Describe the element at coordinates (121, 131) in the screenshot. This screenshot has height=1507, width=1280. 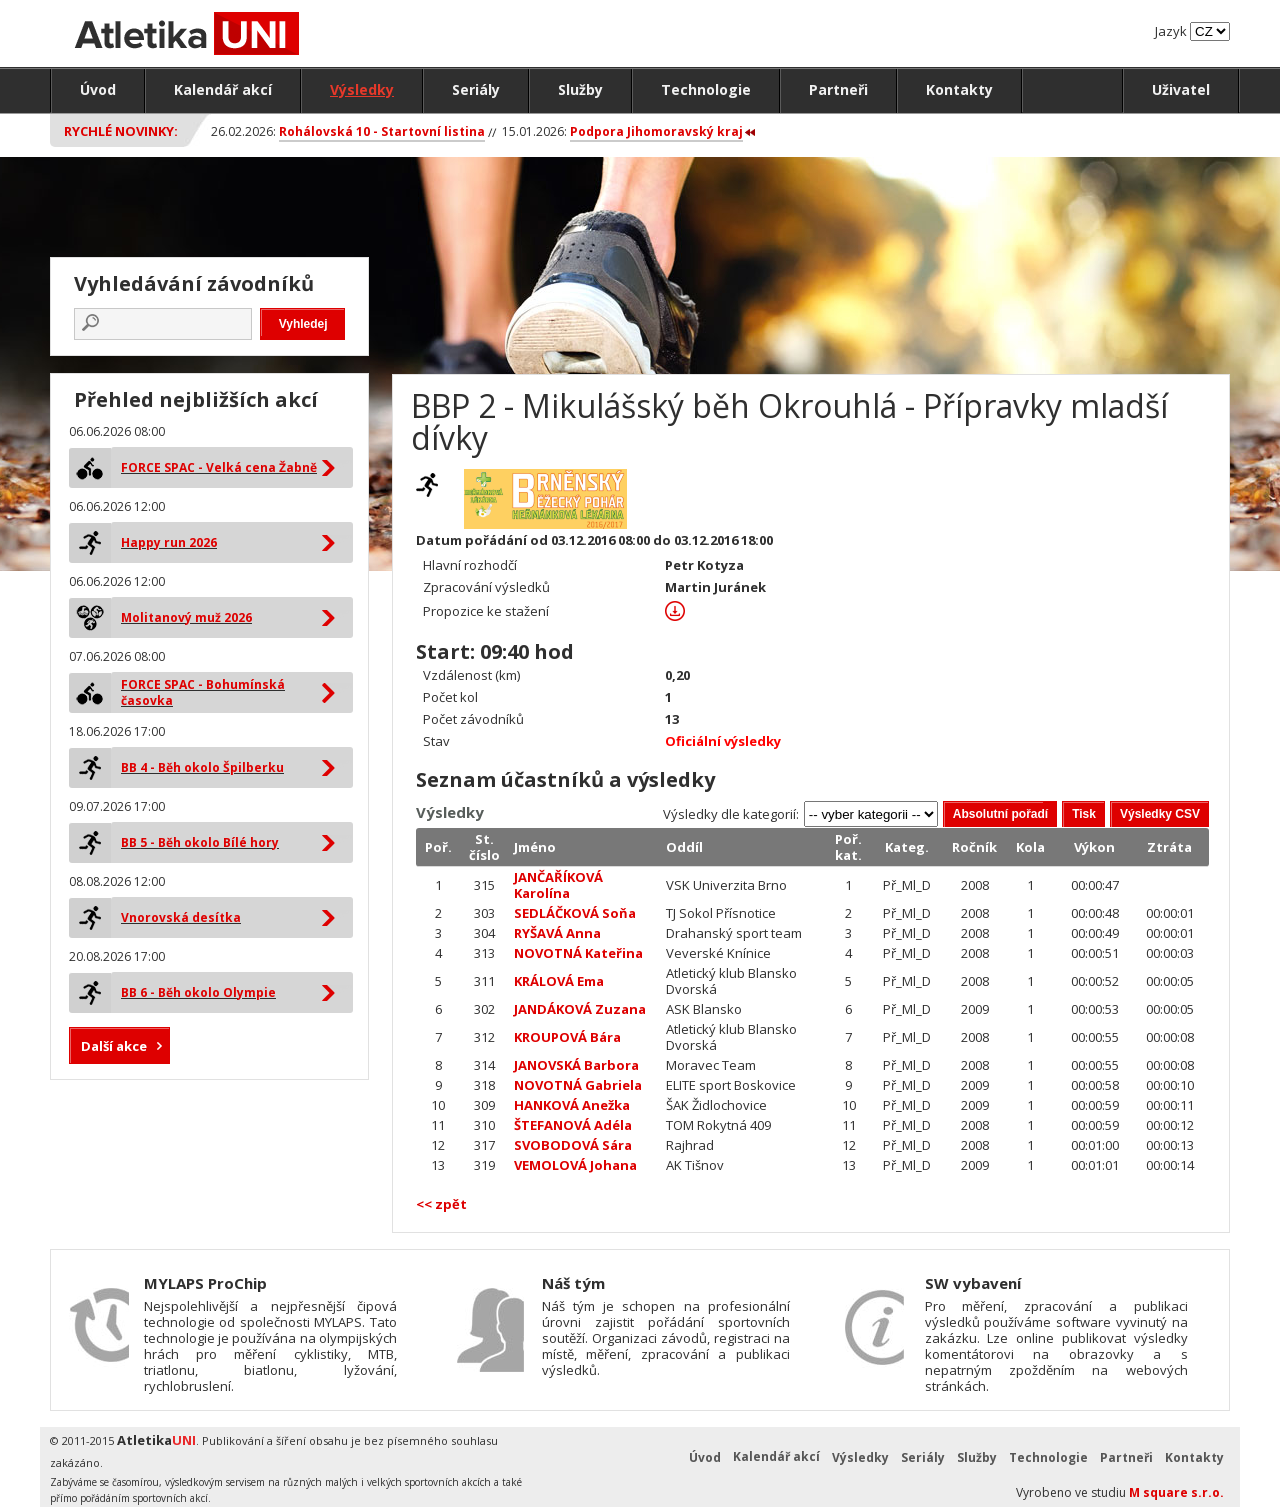
I see `Rychlé novinky:` at that location.